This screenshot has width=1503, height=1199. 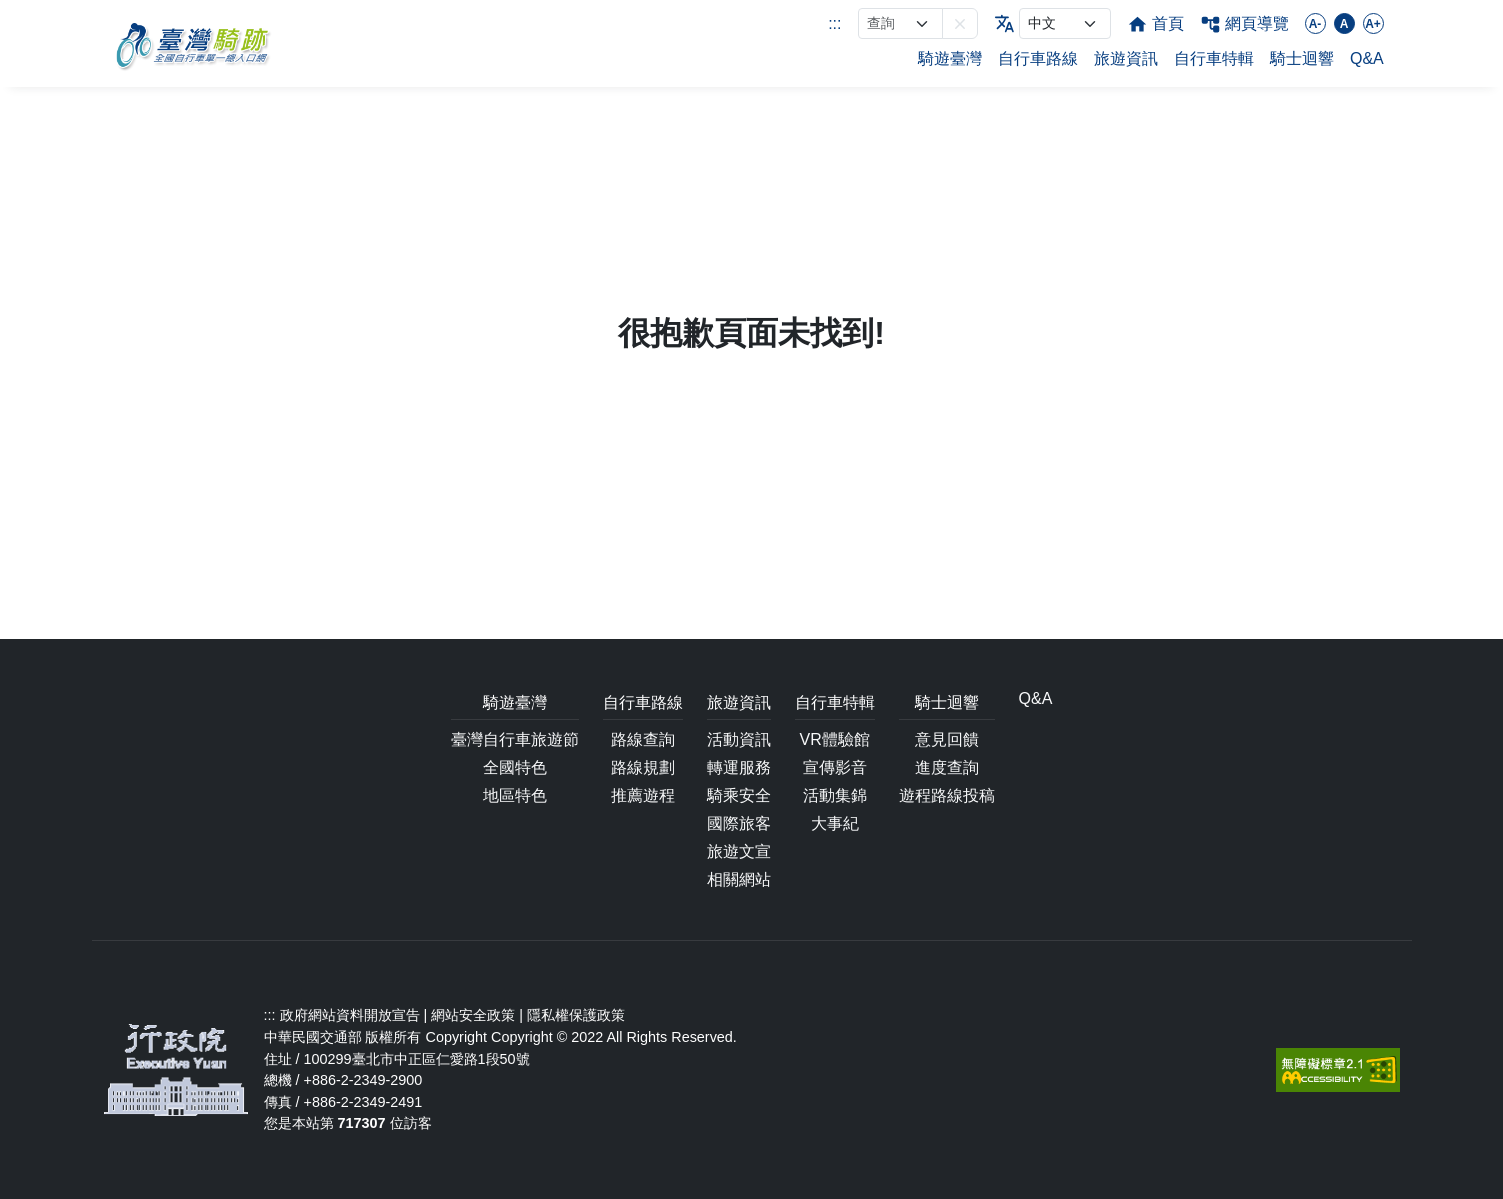 I want to click on :::, so click(x=834, y=23).